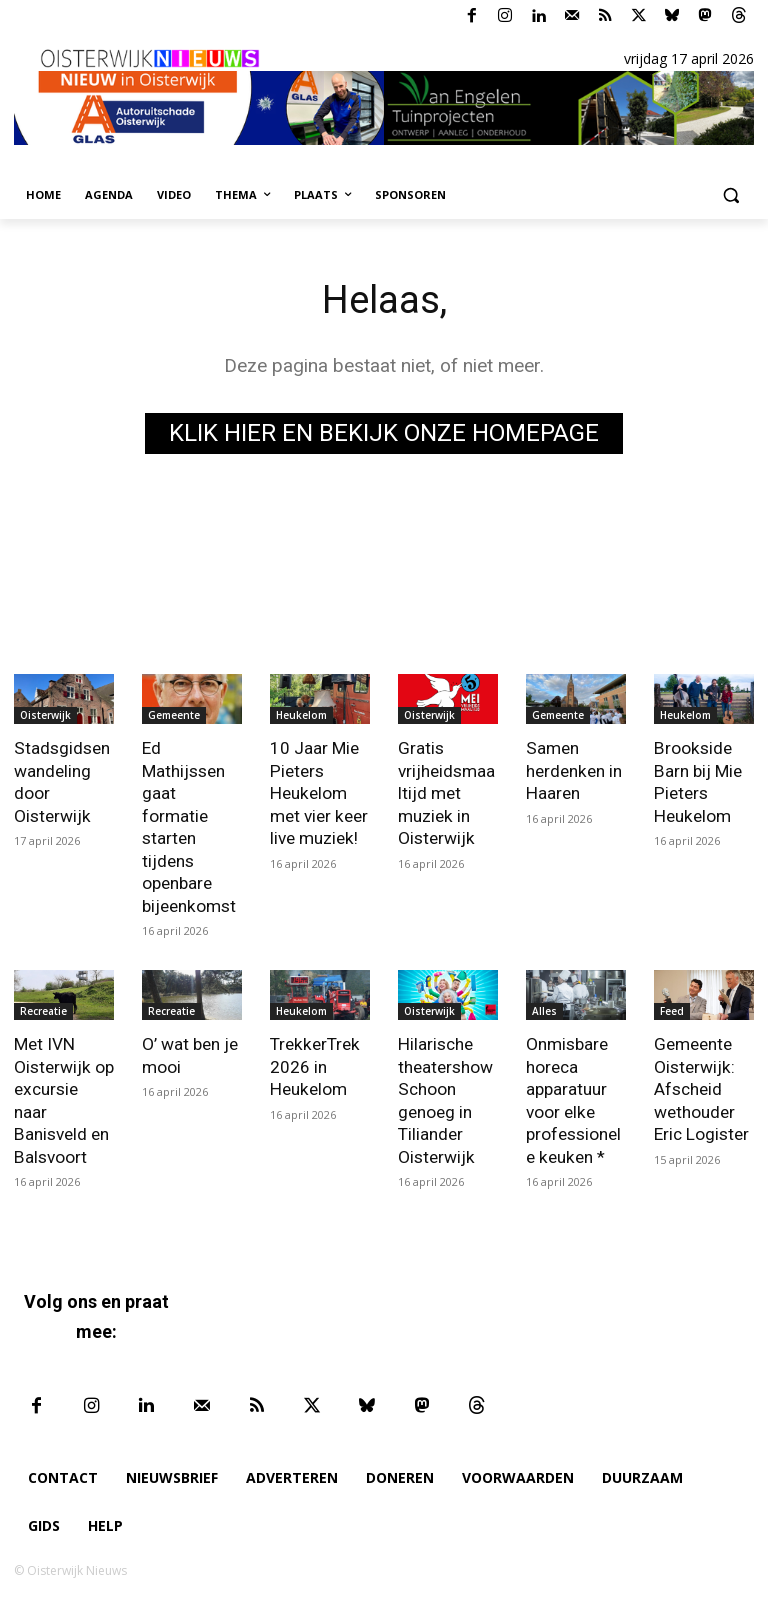 The image size is (768, 1604). I want to click on Recreatie, so click(43, 1008).